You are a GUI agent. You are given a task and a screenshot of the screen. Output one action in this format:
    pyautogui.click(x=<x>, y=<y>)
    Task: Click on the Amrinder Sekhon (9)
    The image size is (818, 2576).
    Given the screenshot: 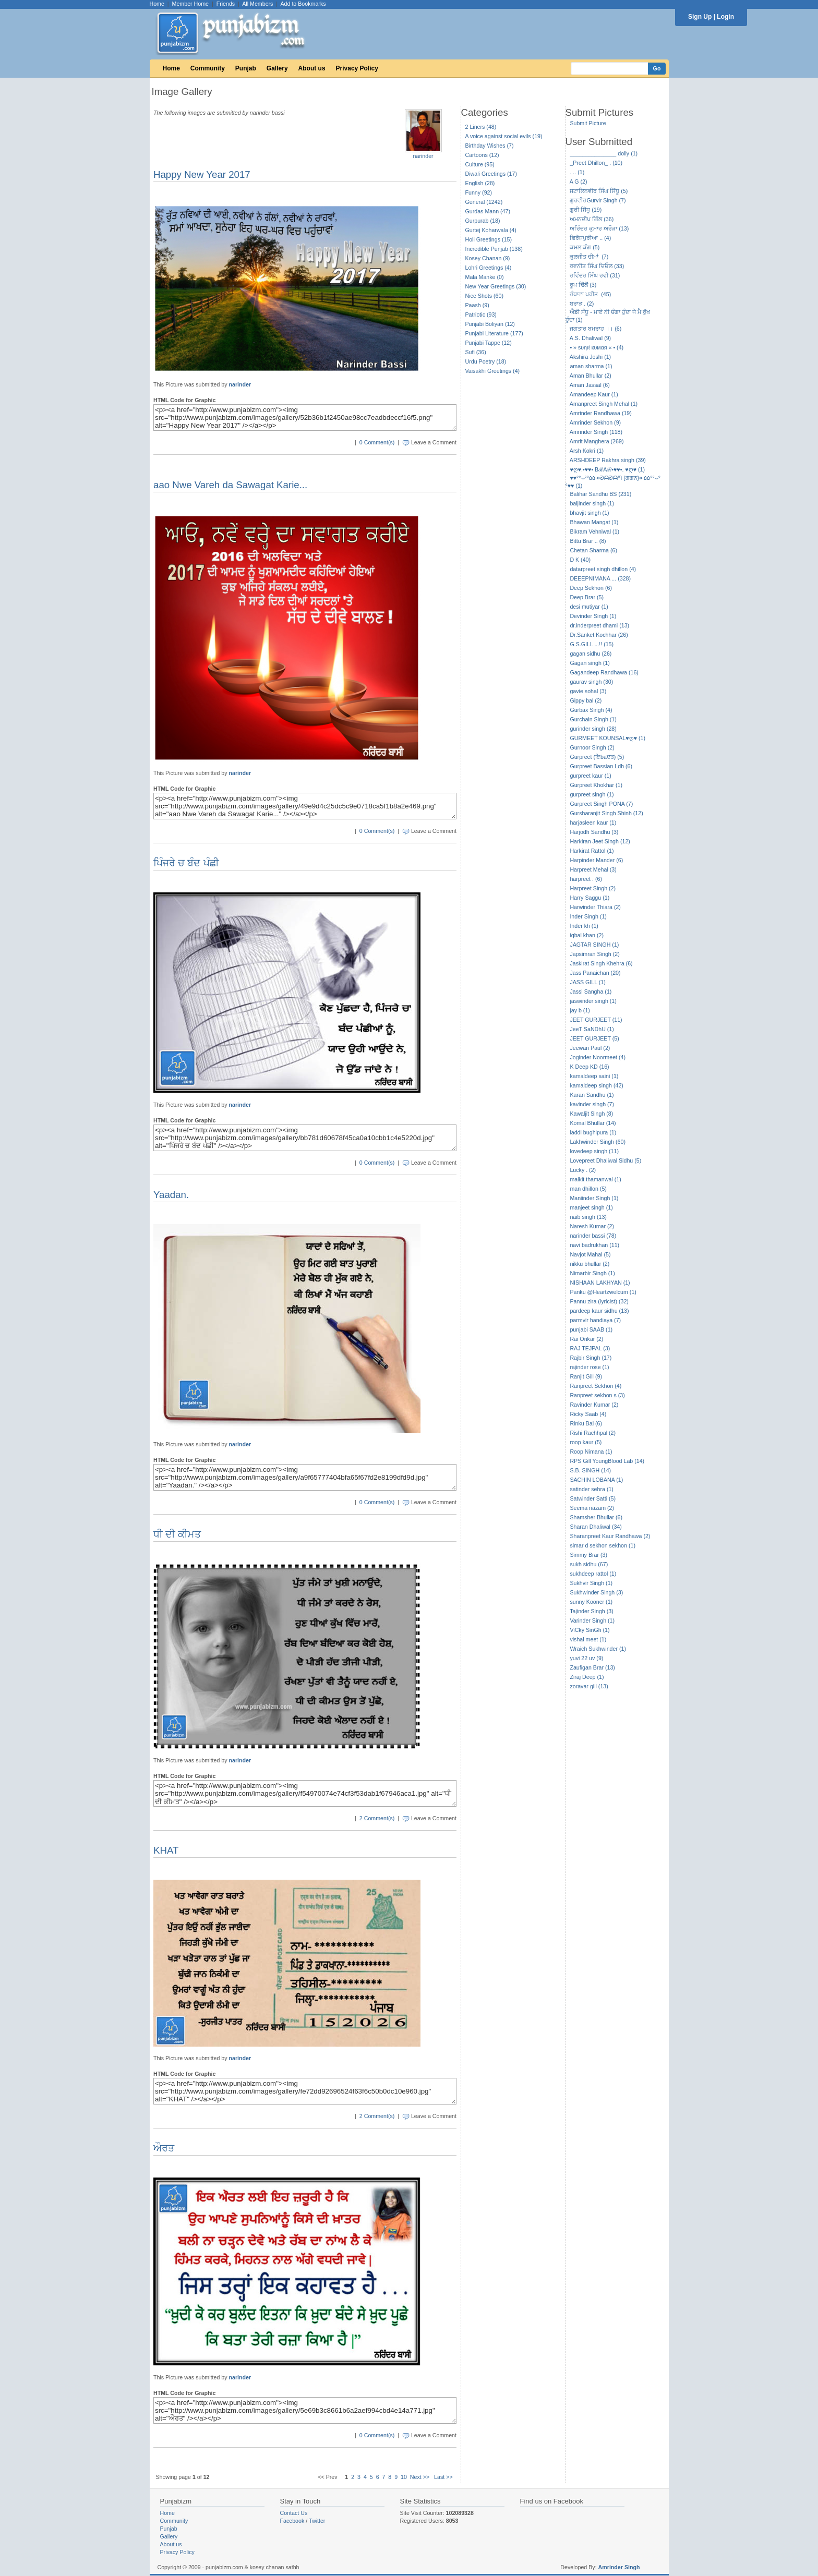 What is the action you would take?
    pyautogui.click(x=595, y=422)
    